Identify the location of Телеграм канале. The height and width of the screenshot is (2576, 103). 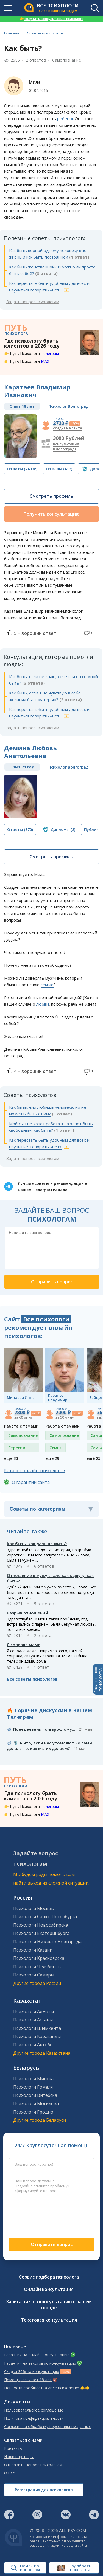
(50, 1190).